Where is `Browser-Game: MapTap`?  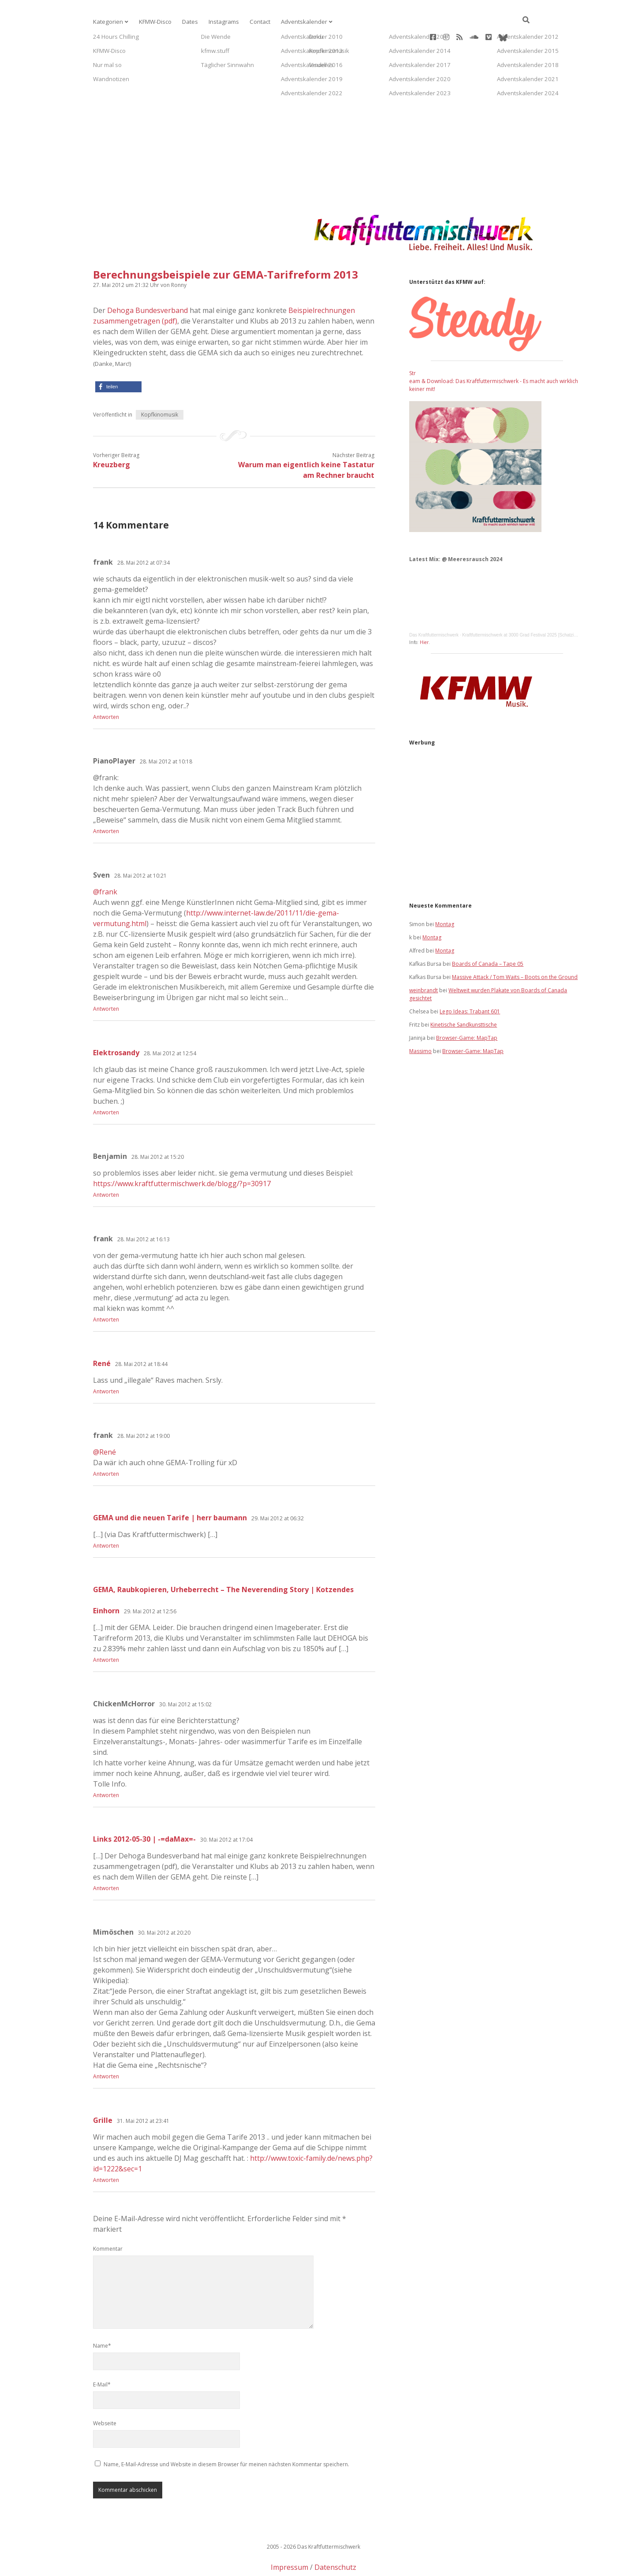
Browser-Game: MapTap is located at coordinates (466, 1009).